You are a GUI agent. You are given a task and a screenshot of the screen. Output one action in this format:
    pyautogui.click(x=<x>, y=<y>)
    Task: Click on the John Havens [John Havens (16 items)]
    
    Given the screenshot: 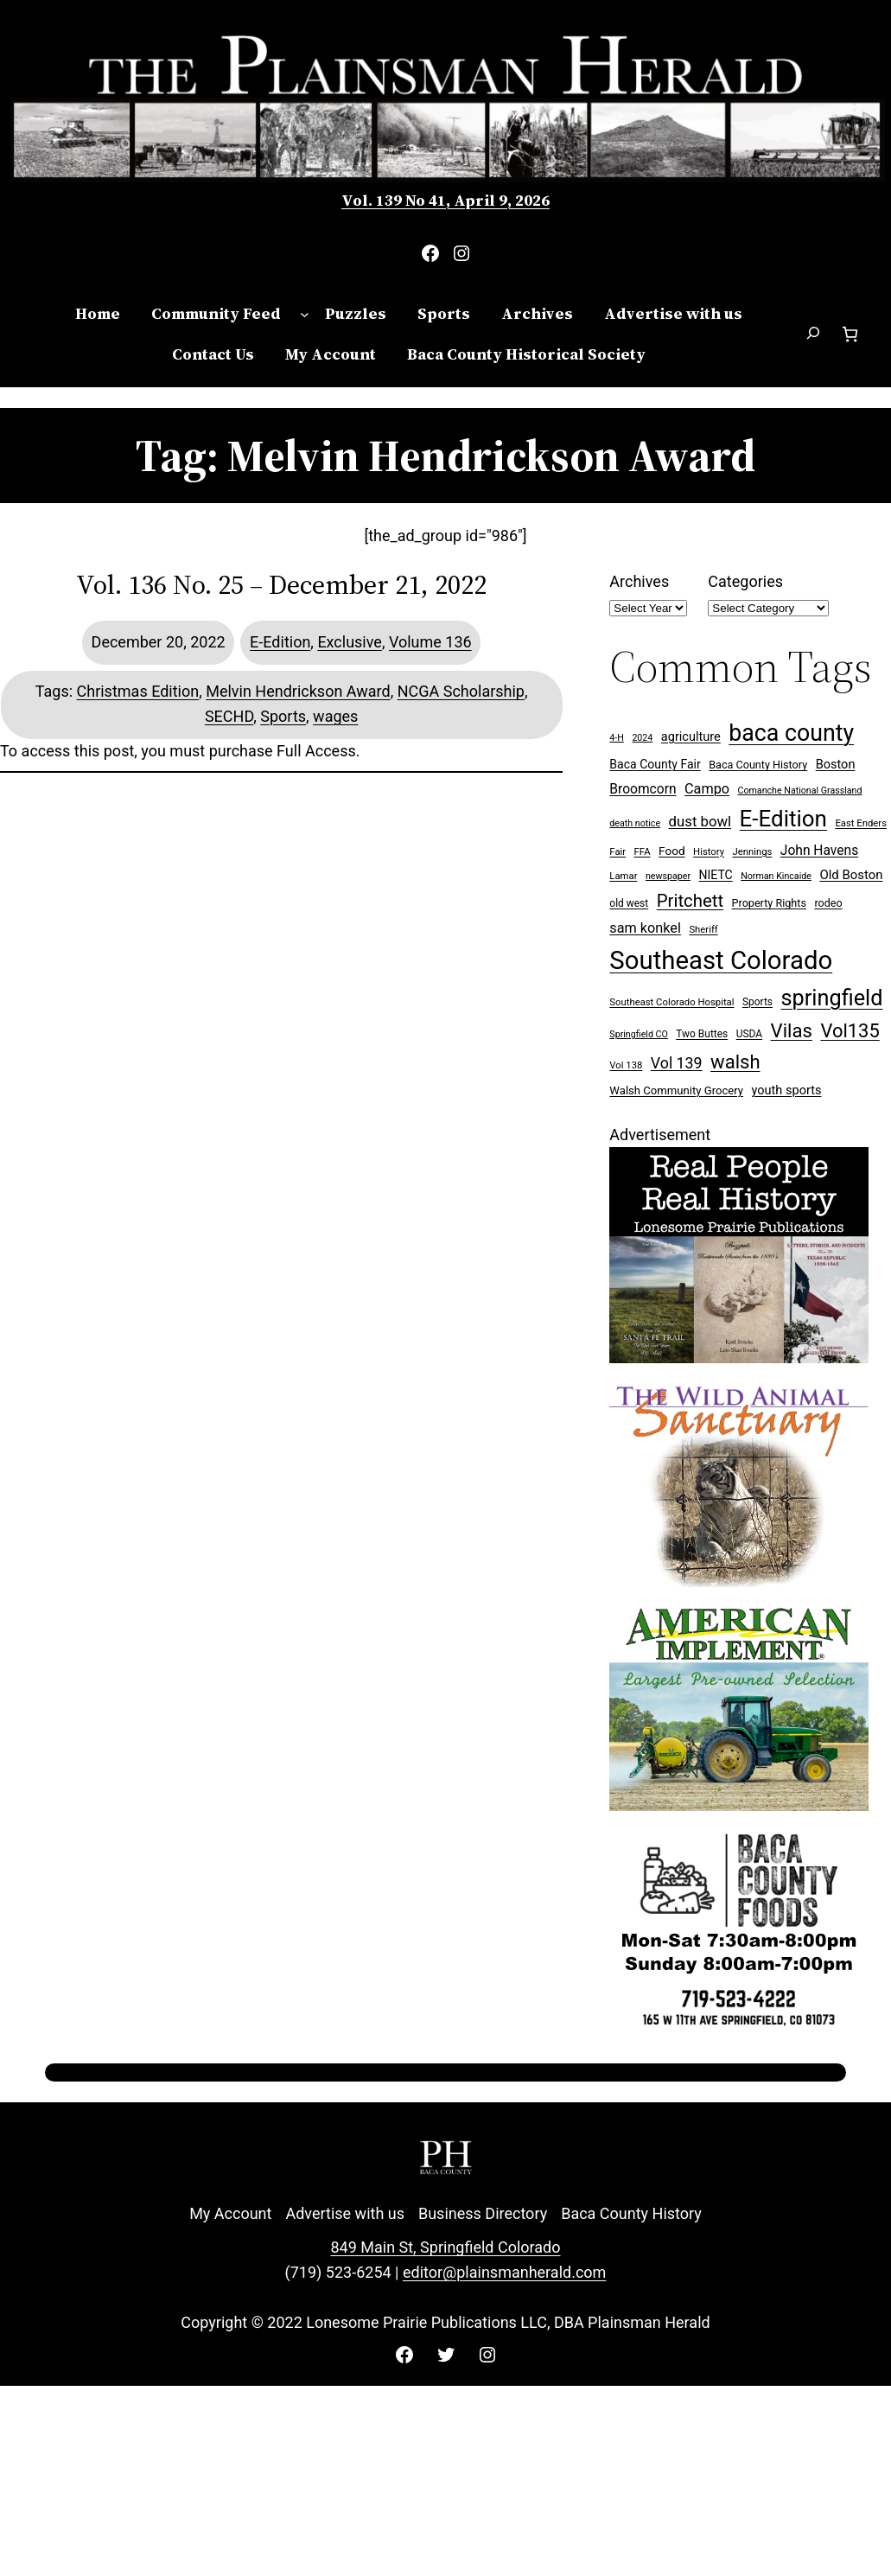 What is the action you would take?
    pyautogui.click(x=819, y=850)
    